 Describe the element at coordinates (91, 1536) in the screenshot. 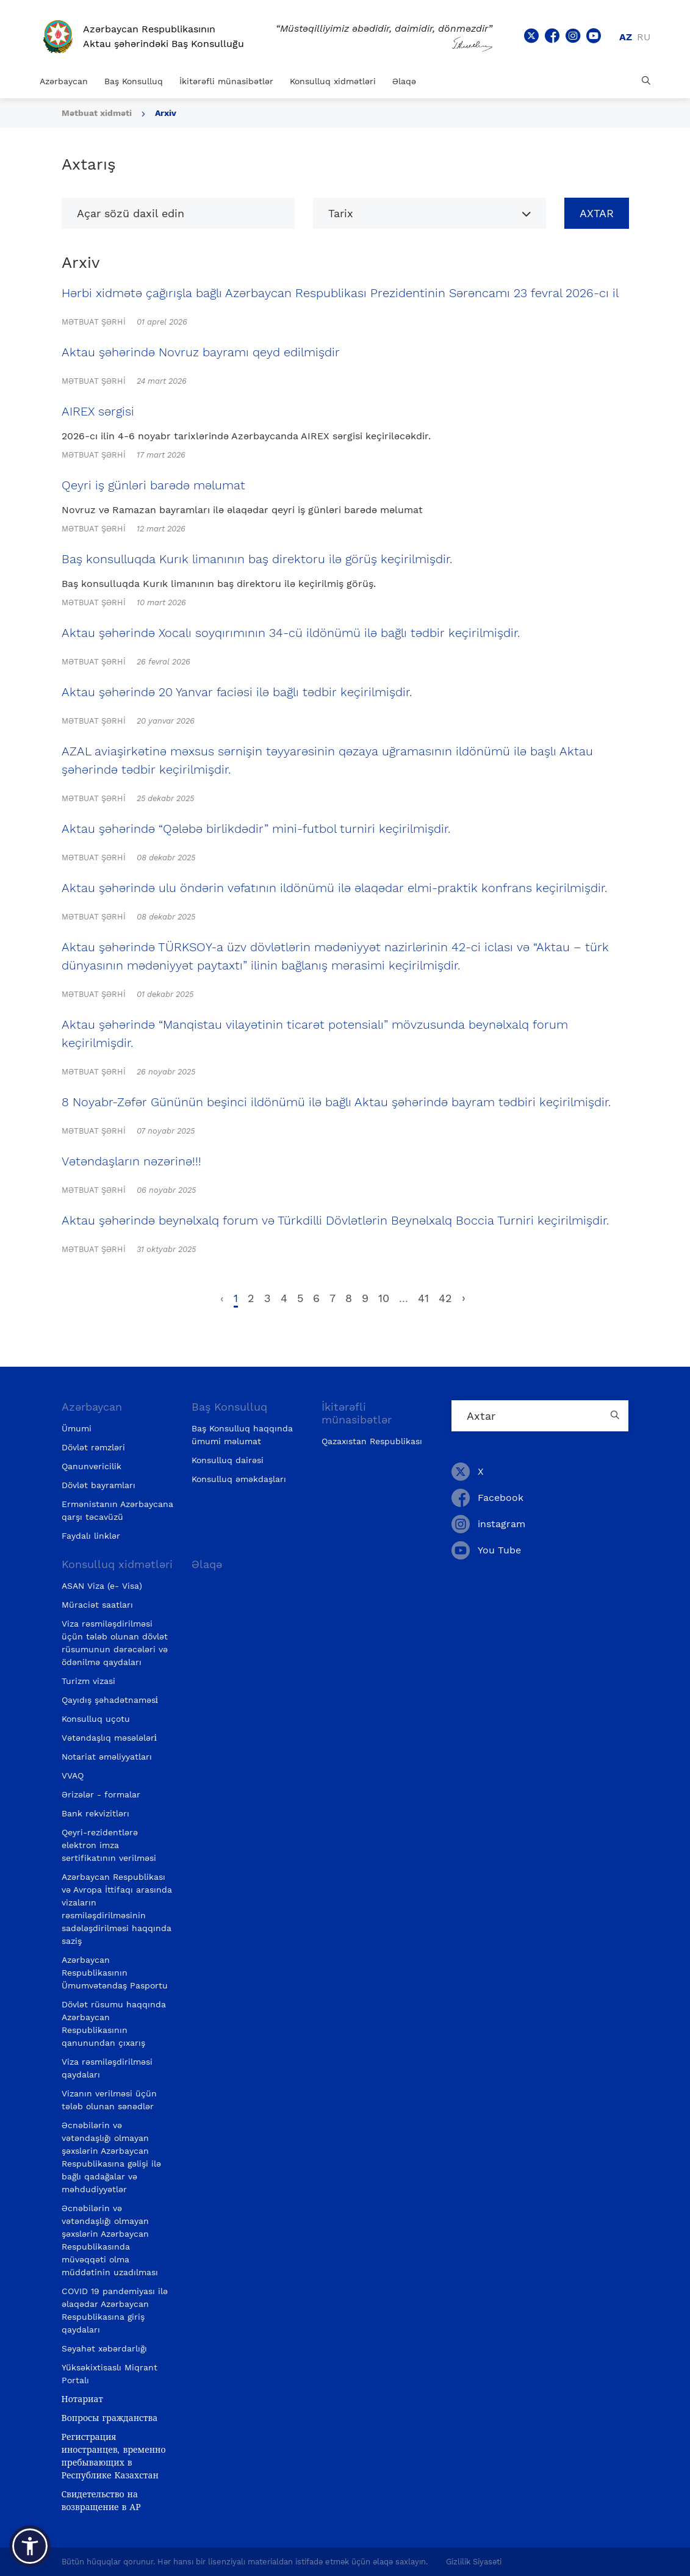

I see `Faydalı linklər` at that location.